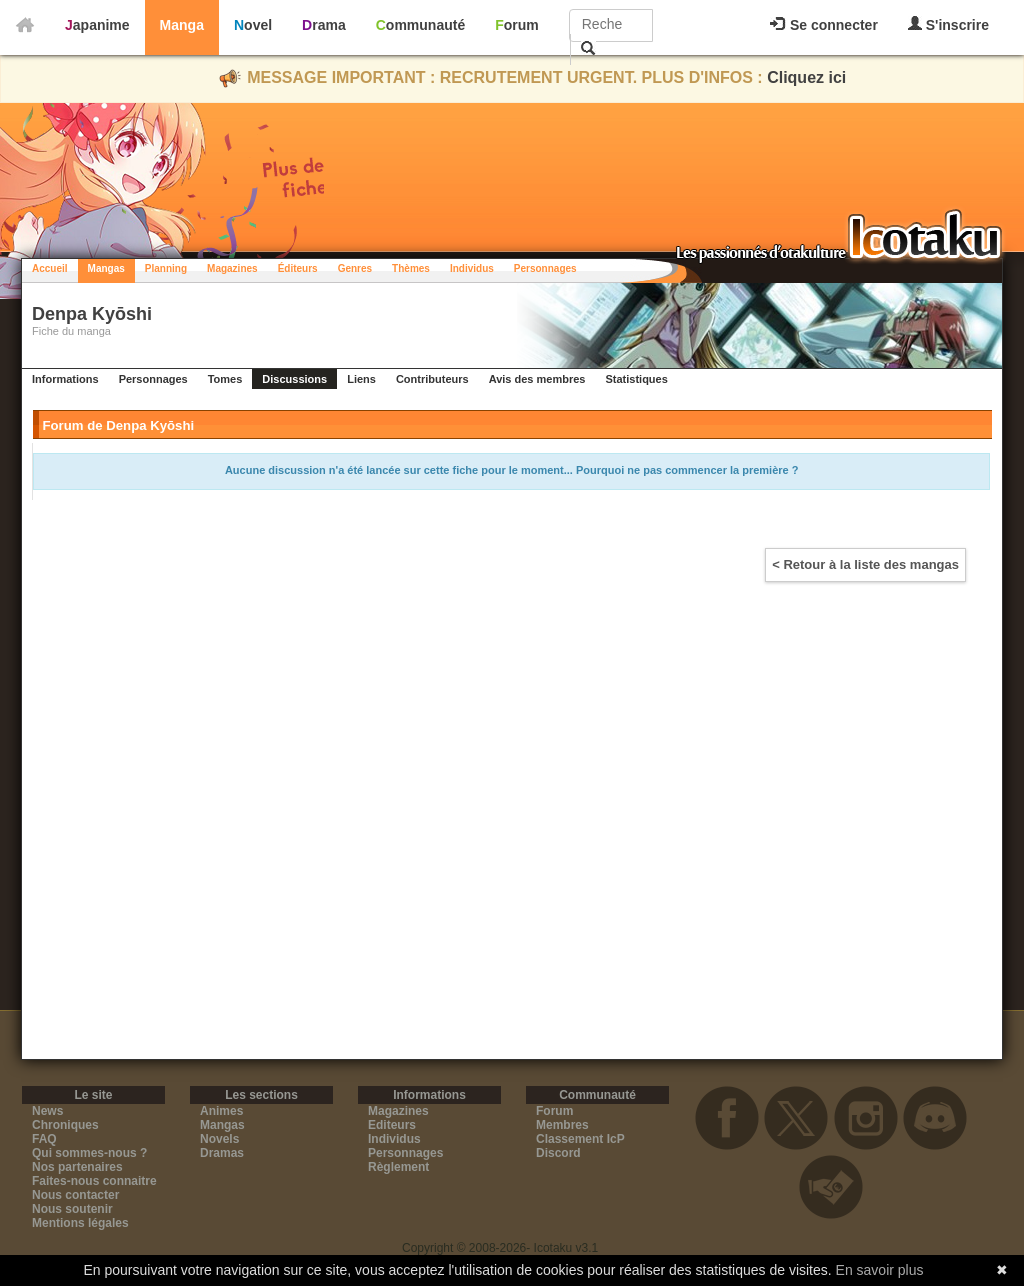  Describe the element at coordinates (219, 1139) in the screenshot. I see `Novels` at that location.